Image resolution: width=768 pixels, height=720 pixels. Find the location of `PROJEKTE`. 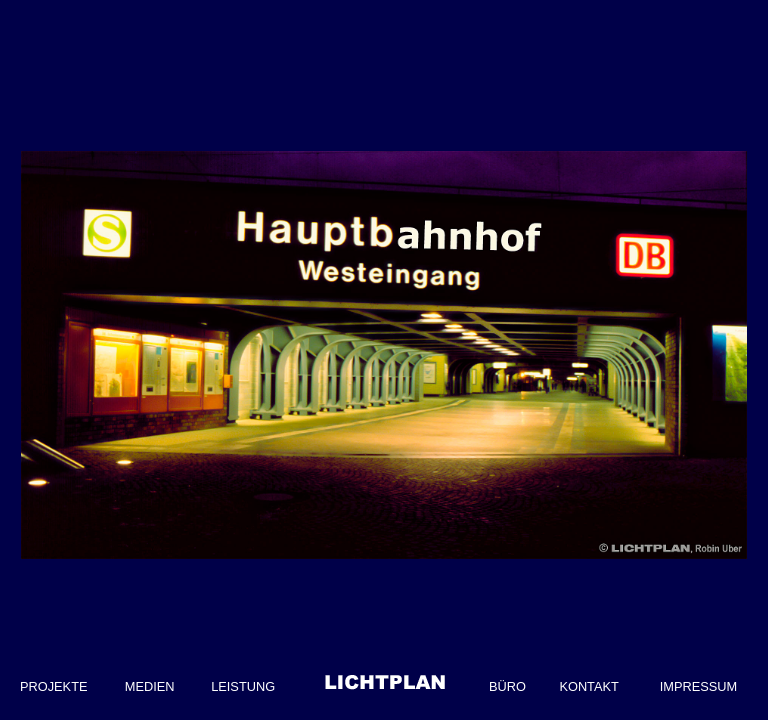

PROJEKTE is located at coordinates (54, 686).